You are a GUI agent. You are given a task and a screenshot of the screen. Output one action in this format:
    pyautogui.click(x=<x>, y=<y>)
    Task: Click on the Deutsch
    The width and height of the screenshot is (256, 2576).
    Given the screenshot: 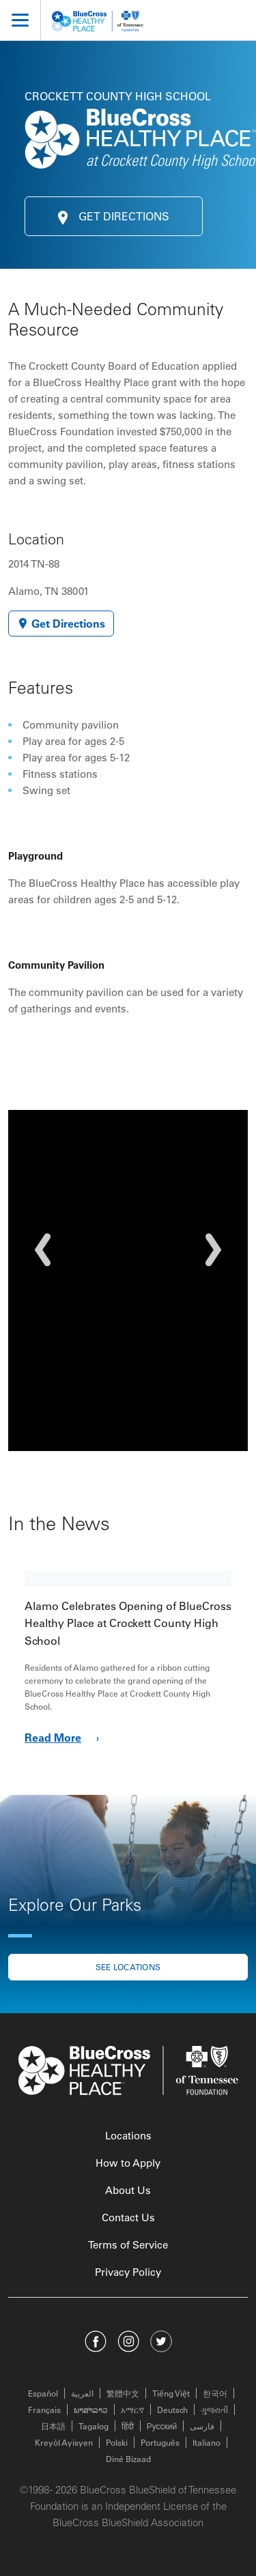 What is the action you would take?
    pyautogui.click(x=172, y=2409)
    